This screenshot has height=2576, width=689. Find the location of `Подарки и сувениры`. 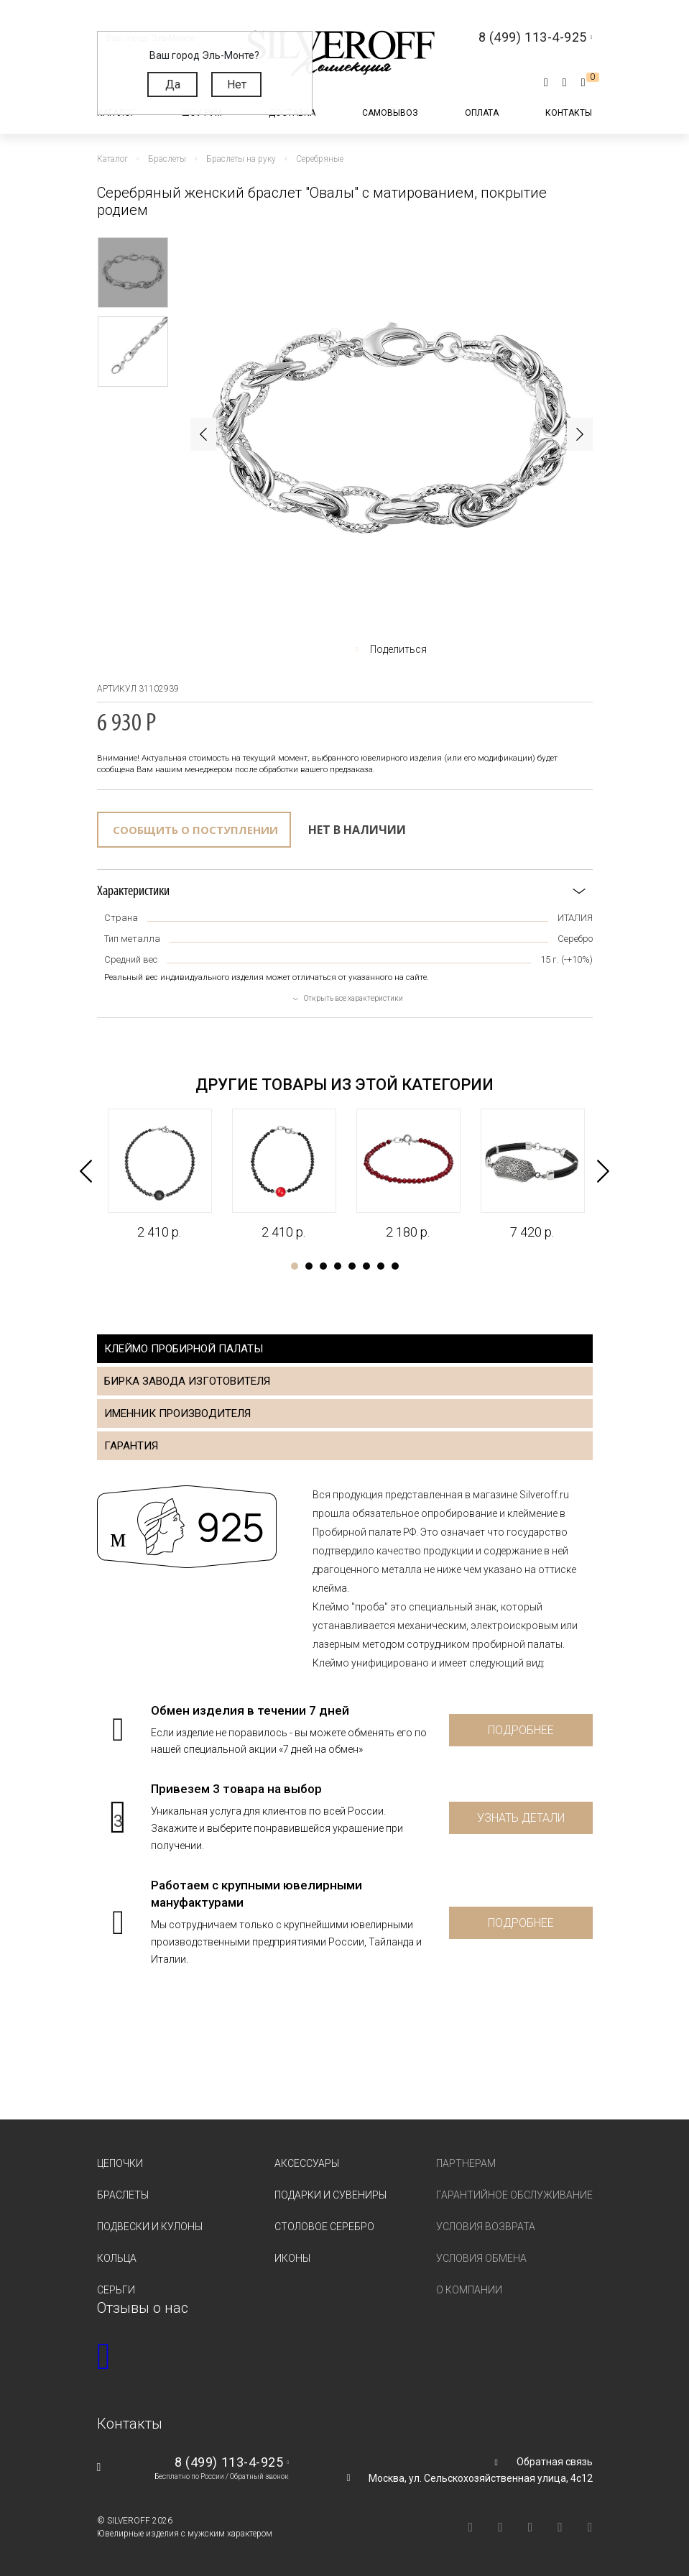

Подарки и сувениры is located at coordinates (330, 2195).